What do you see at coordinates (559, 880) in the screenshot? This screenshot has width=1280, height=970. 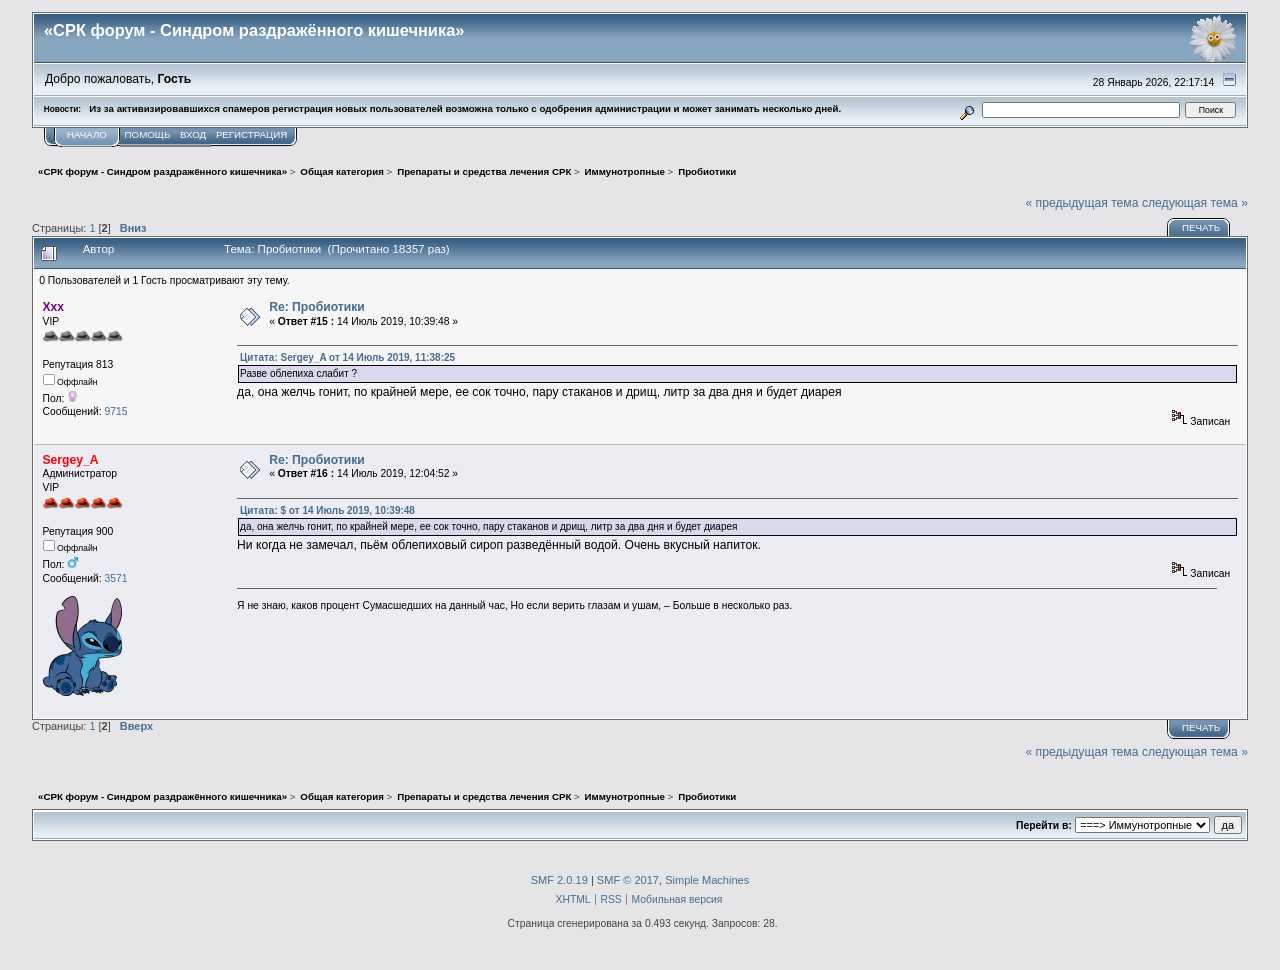 I see `SMF 2.0.19` at bounding box center [559, 880].